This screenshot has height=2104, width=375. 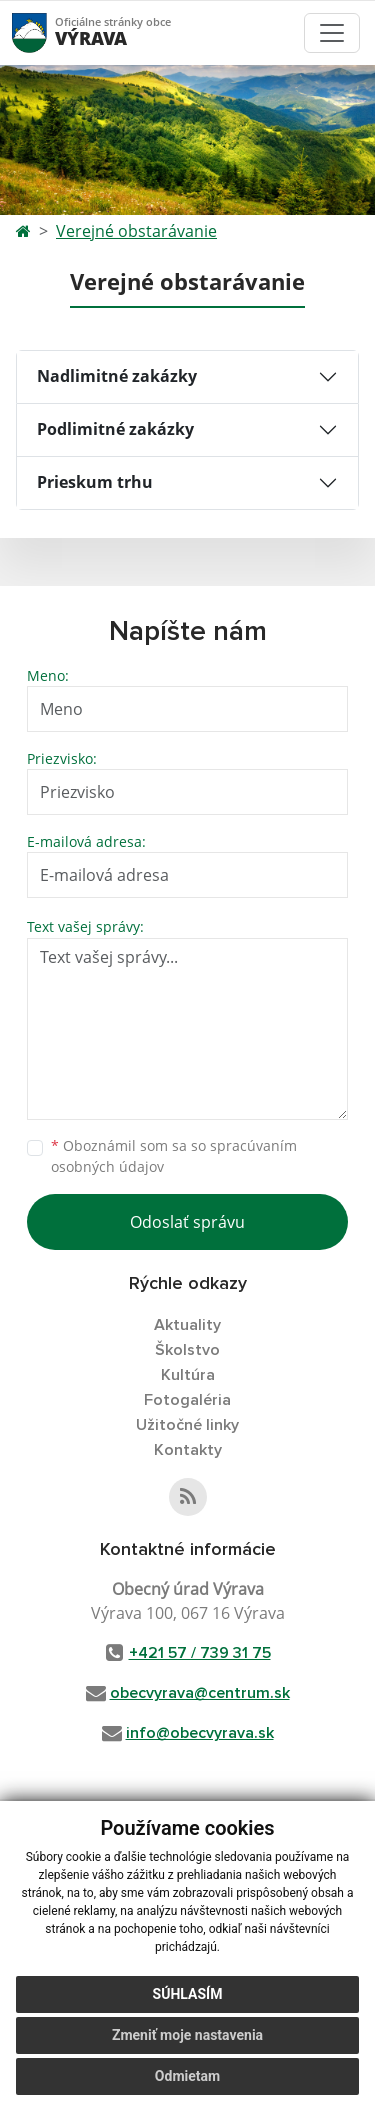 What do you see at coordinates (188, 1994) in the screenshot?
I see `Súhlasím [button]` at bounding box center [188, 1994].